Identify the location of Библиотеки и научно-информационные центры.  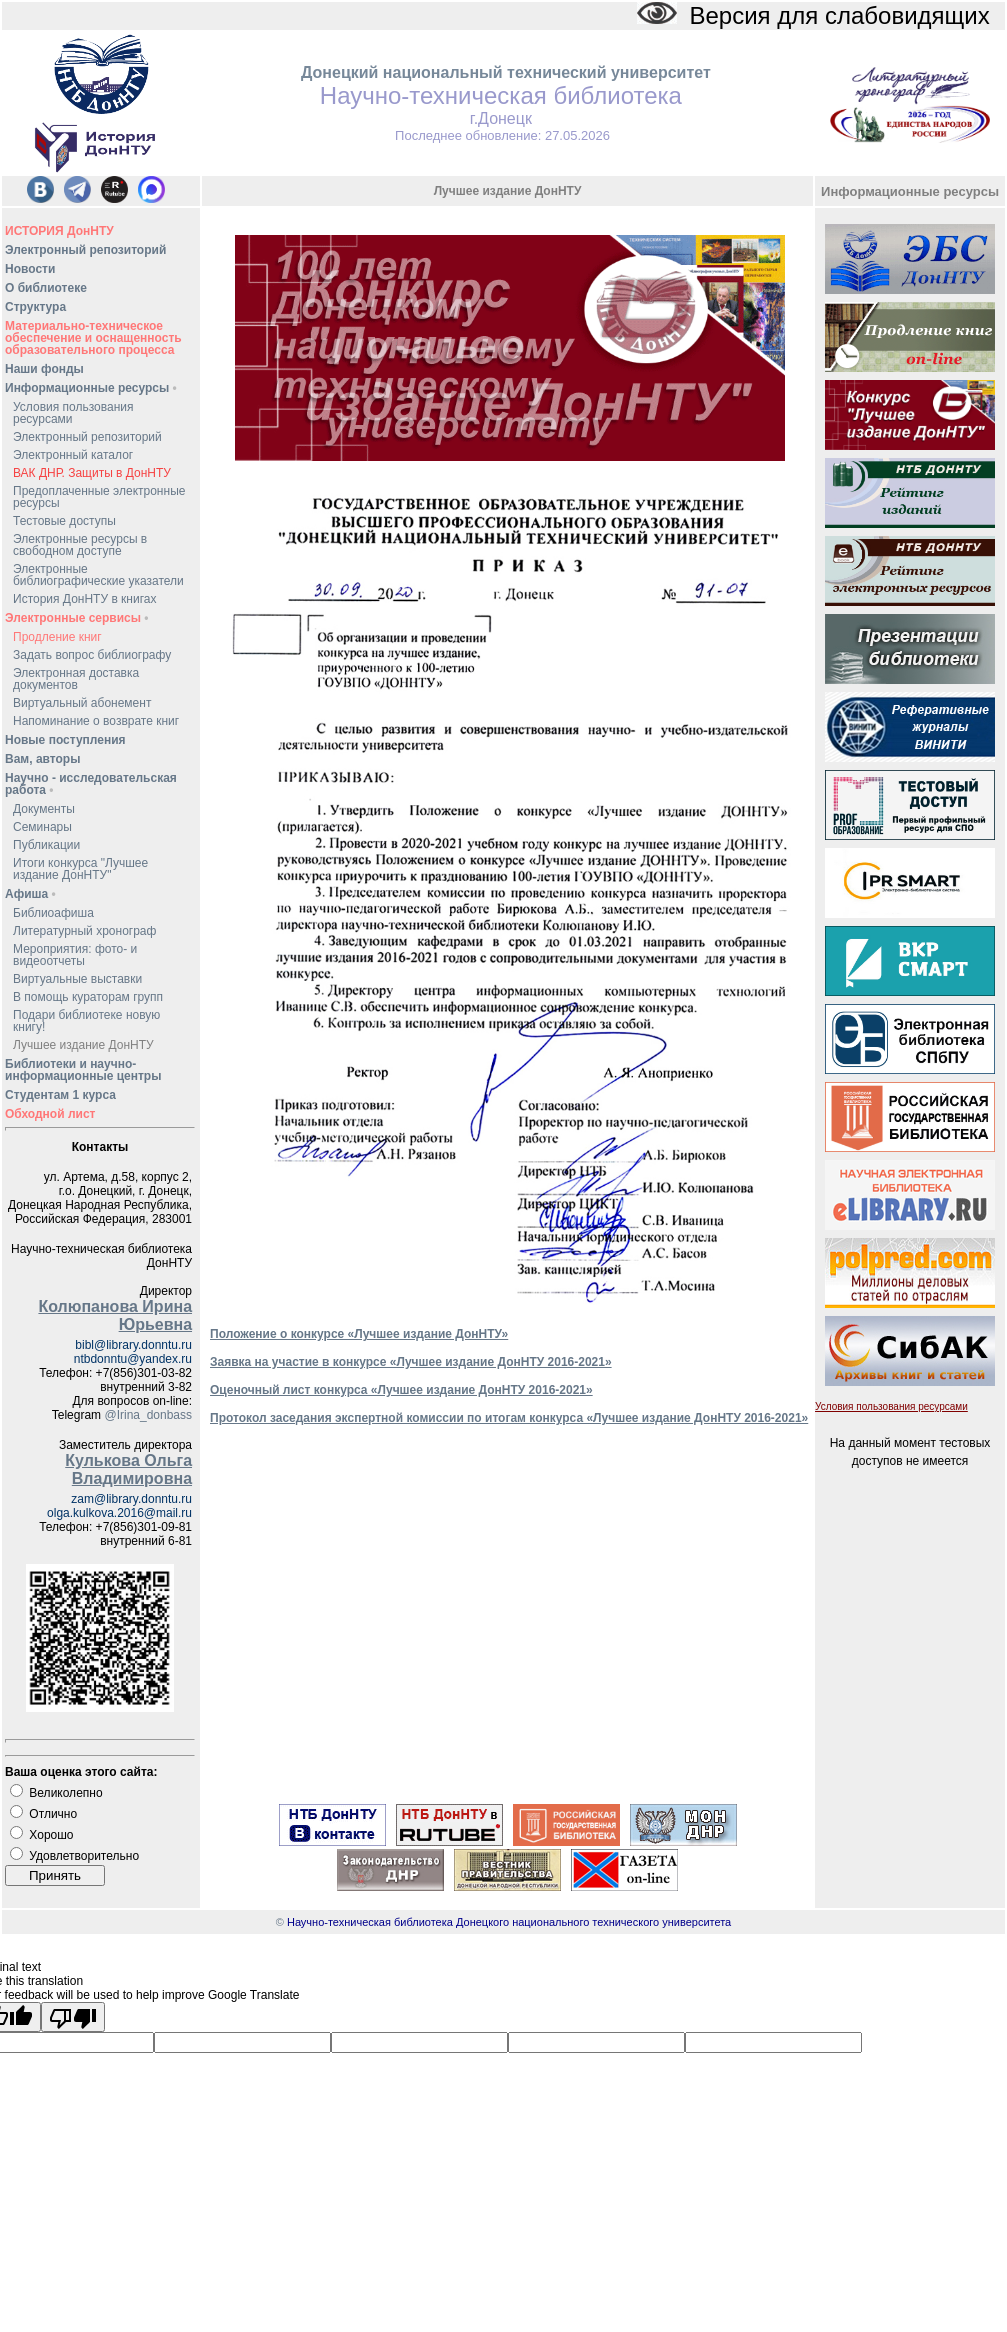
(83, 1070).